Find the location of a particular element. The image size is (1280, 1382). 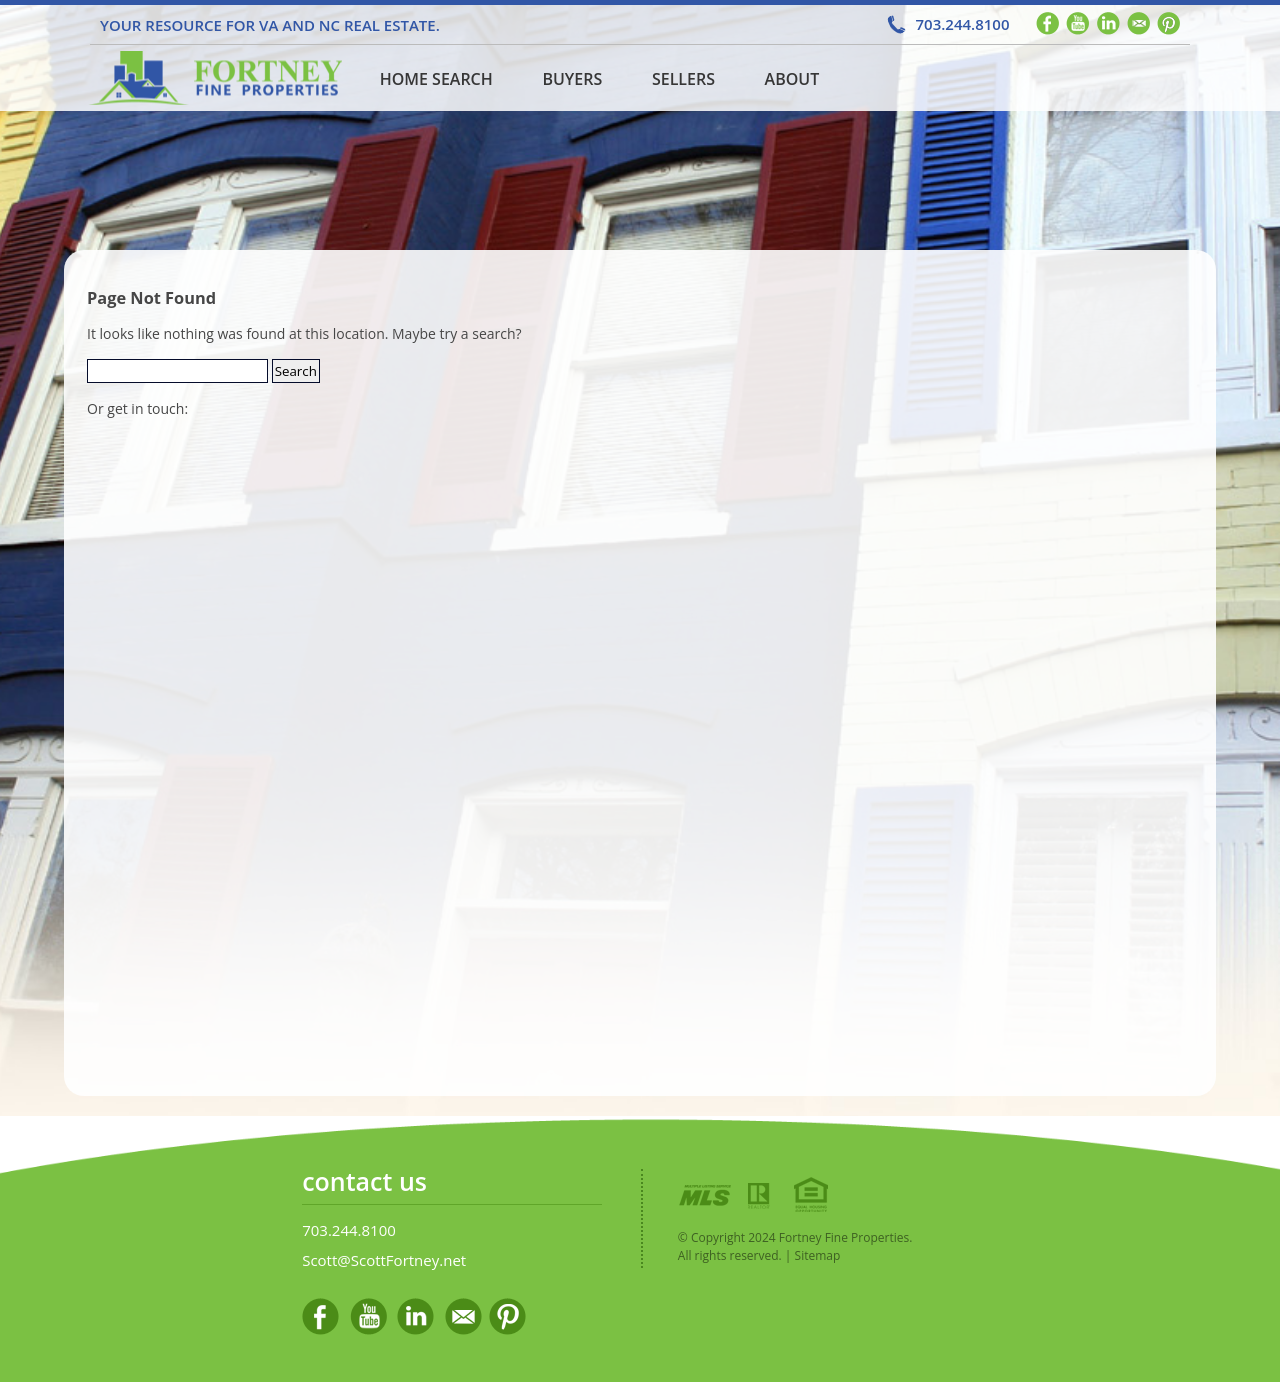

Sitemap is located at coordinates (818, 1255).